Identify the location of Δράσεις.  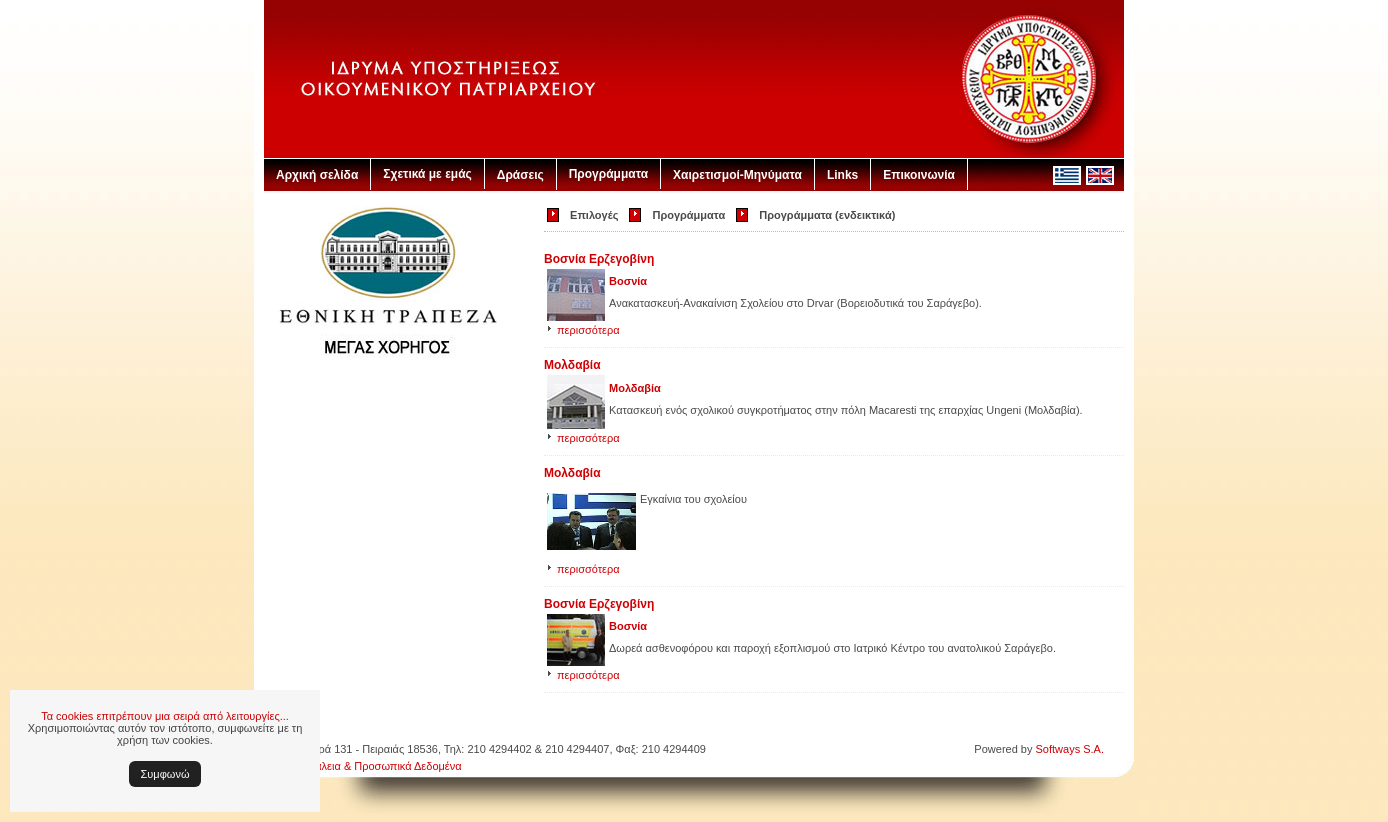
(520, 175).